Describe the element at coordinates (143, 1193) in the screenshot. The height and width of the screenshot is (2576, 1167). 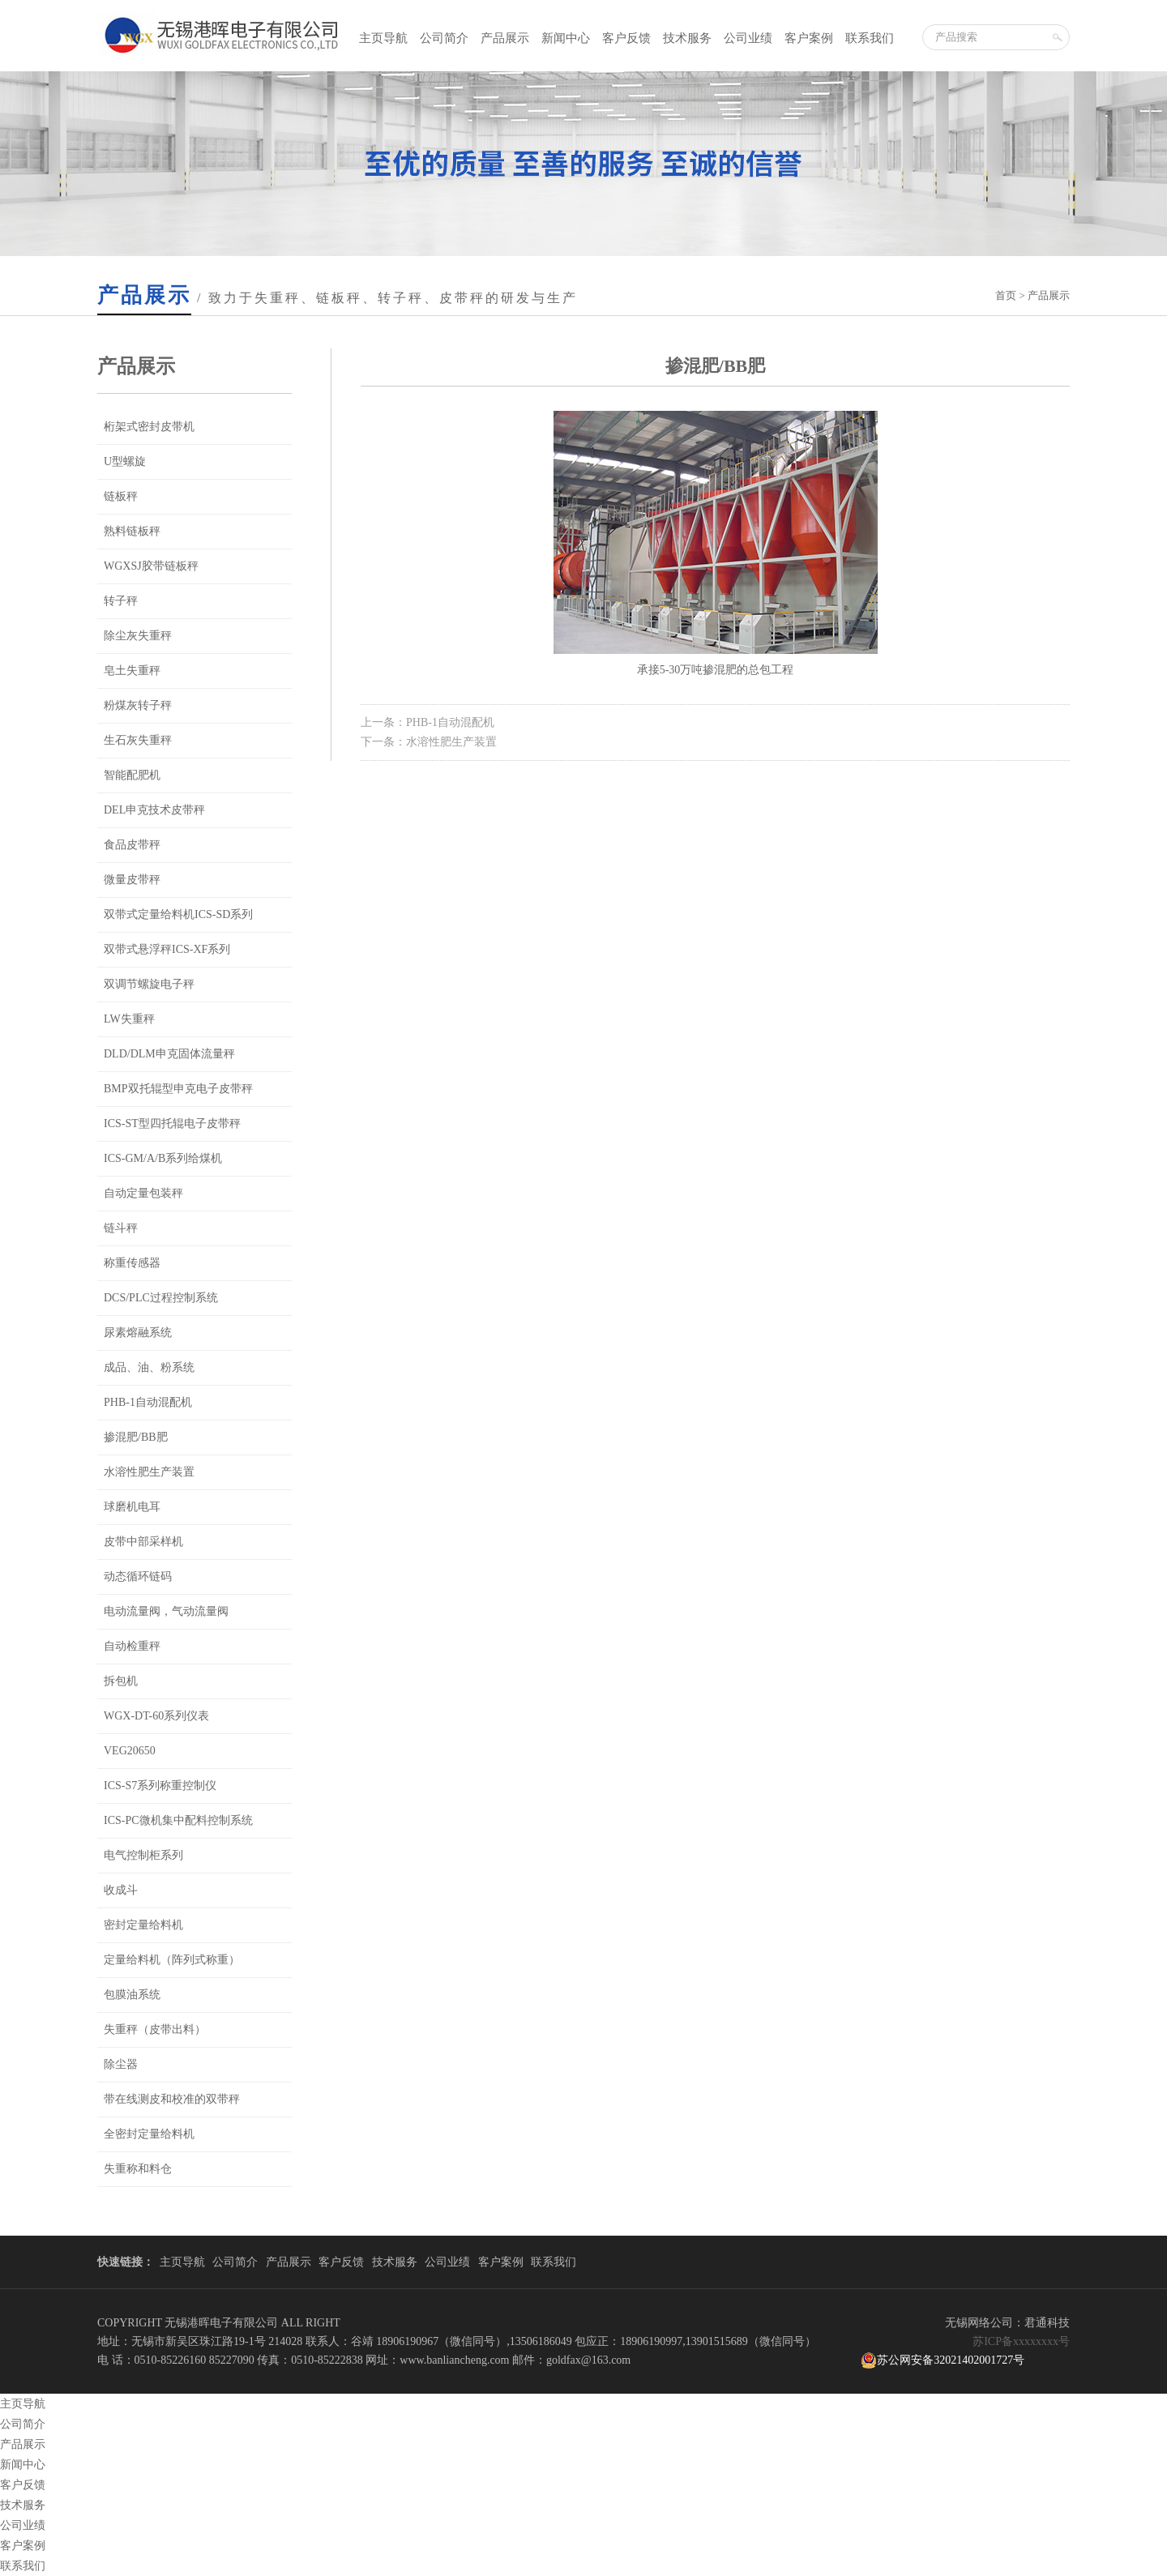
I see `自动定量包装秤` at that location.